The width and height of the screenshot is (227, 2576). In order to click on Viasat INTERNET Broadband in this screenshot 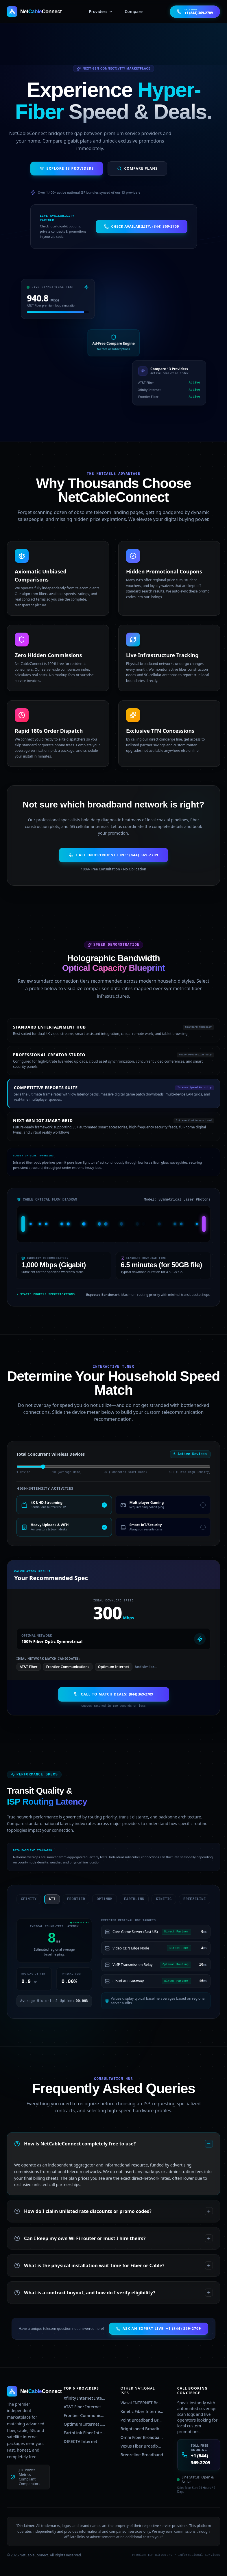, I will do `click(142, 2402)`.